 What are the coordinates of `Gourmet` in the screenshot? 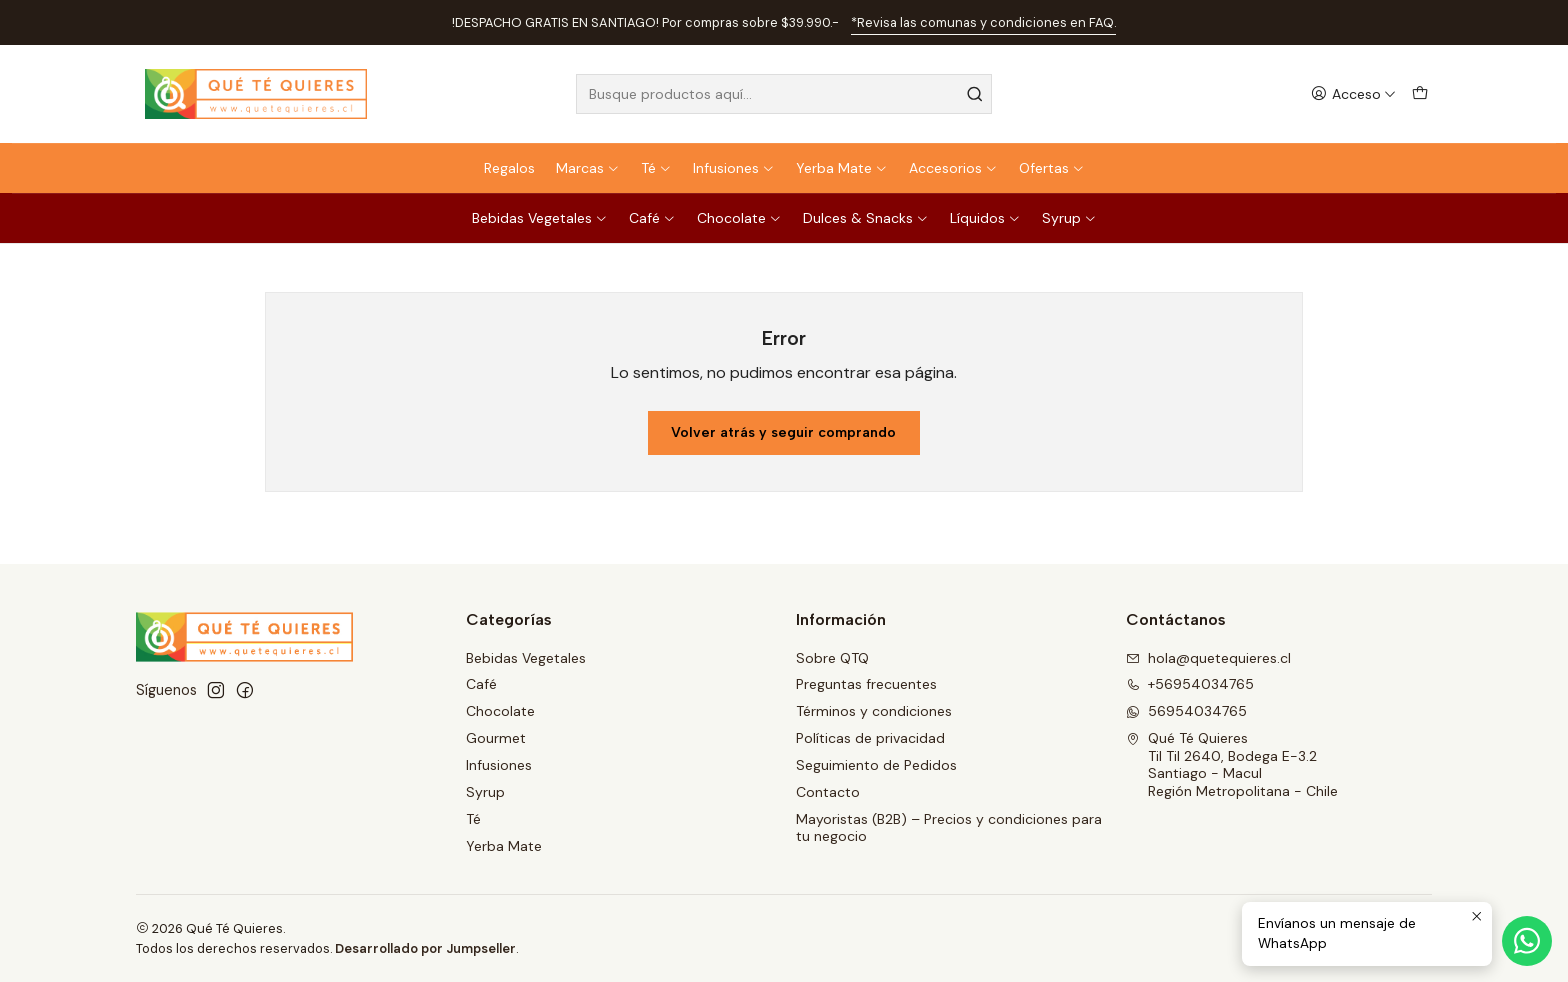 It's located at (496, 738).